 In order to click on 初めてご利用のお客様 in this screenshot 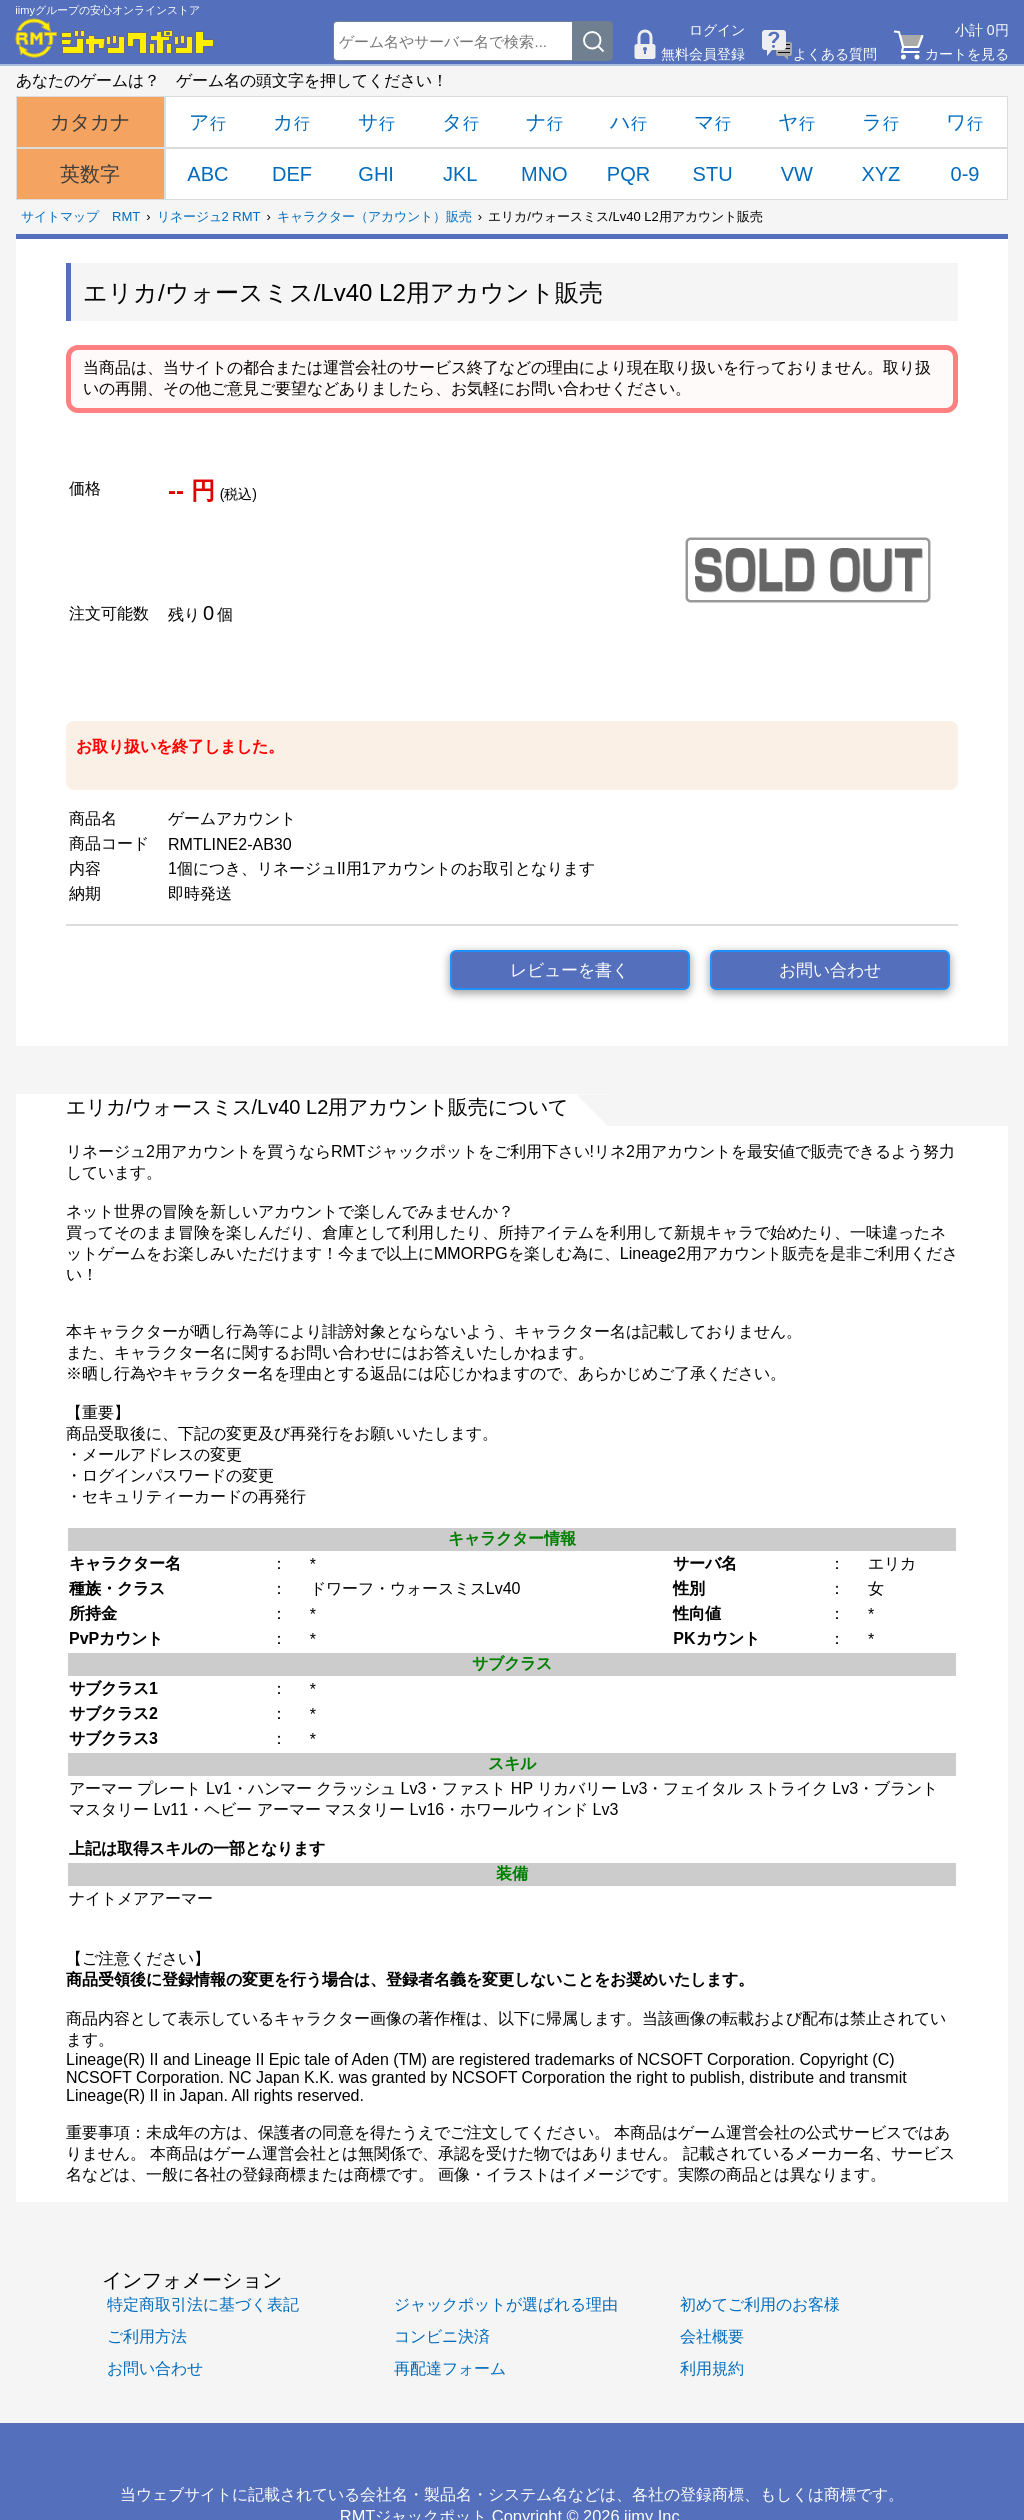, I will do `click(760, 2304)`.